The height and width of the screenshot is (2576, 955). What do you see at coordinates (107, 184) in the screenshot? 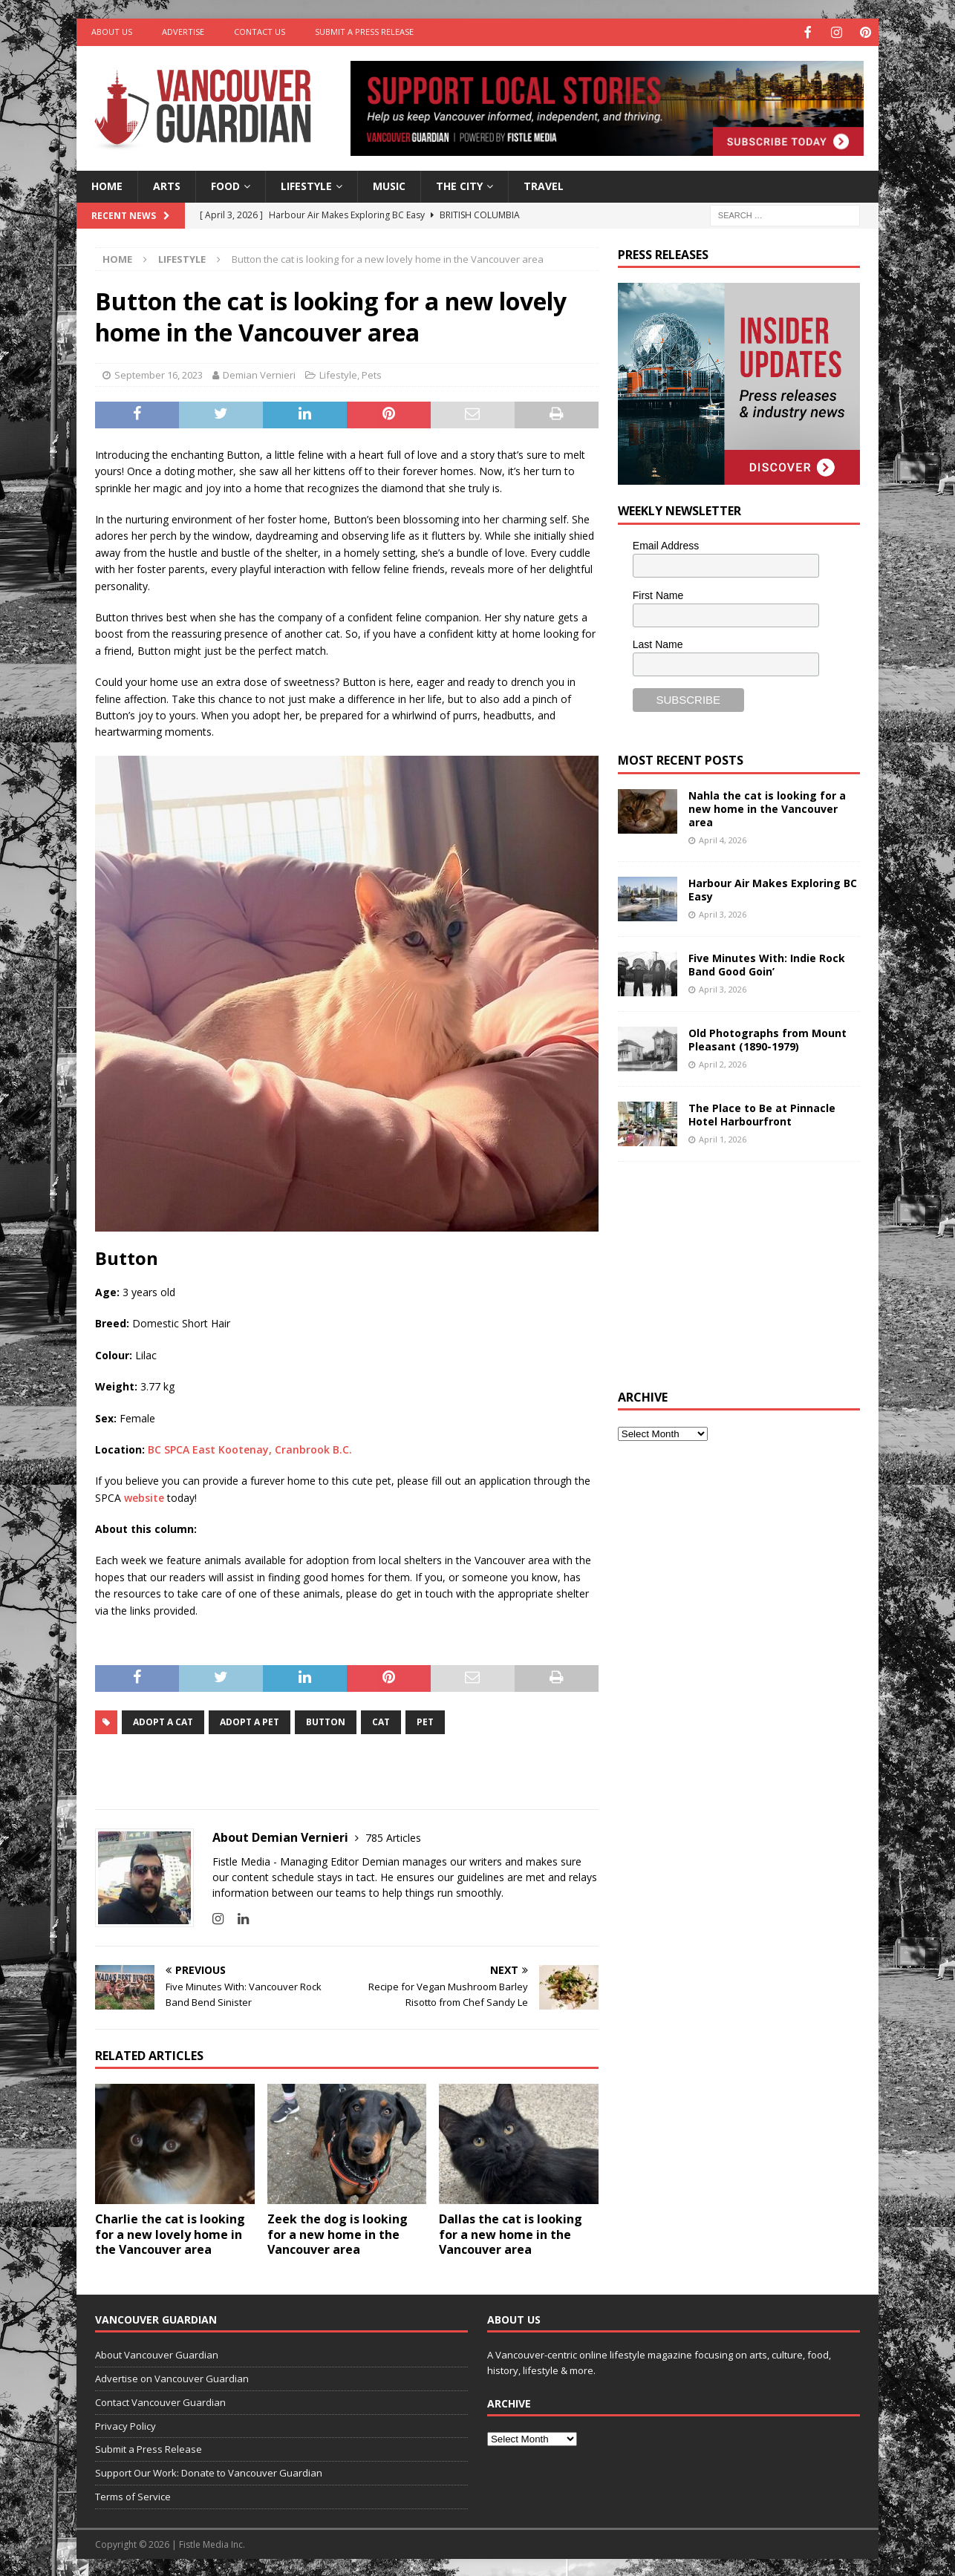
I see `Home` at bounding box center [107, 184].